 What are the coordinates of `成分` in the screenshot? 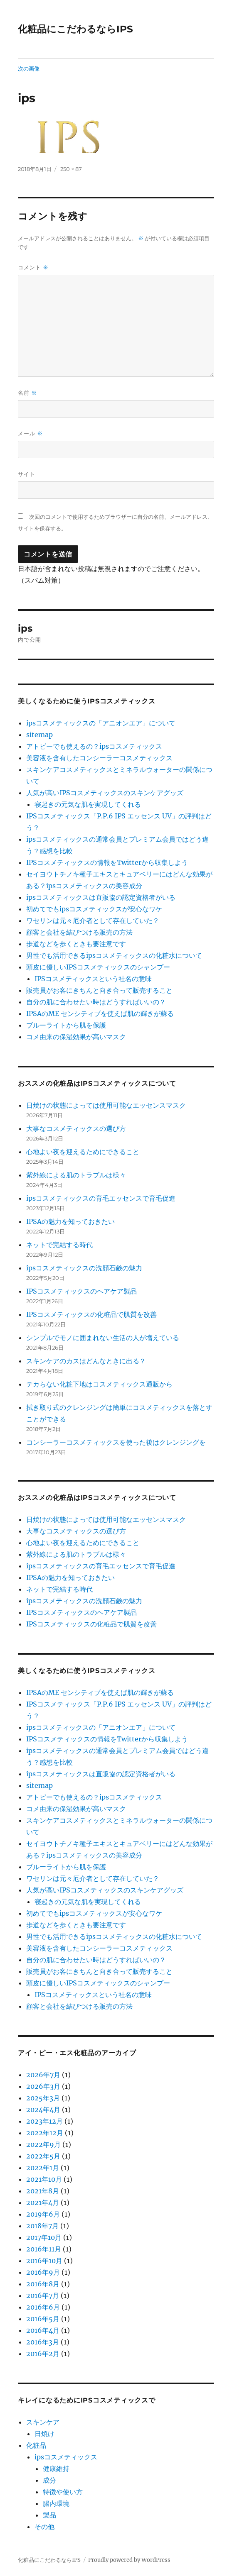 It's located at (49, 2480).